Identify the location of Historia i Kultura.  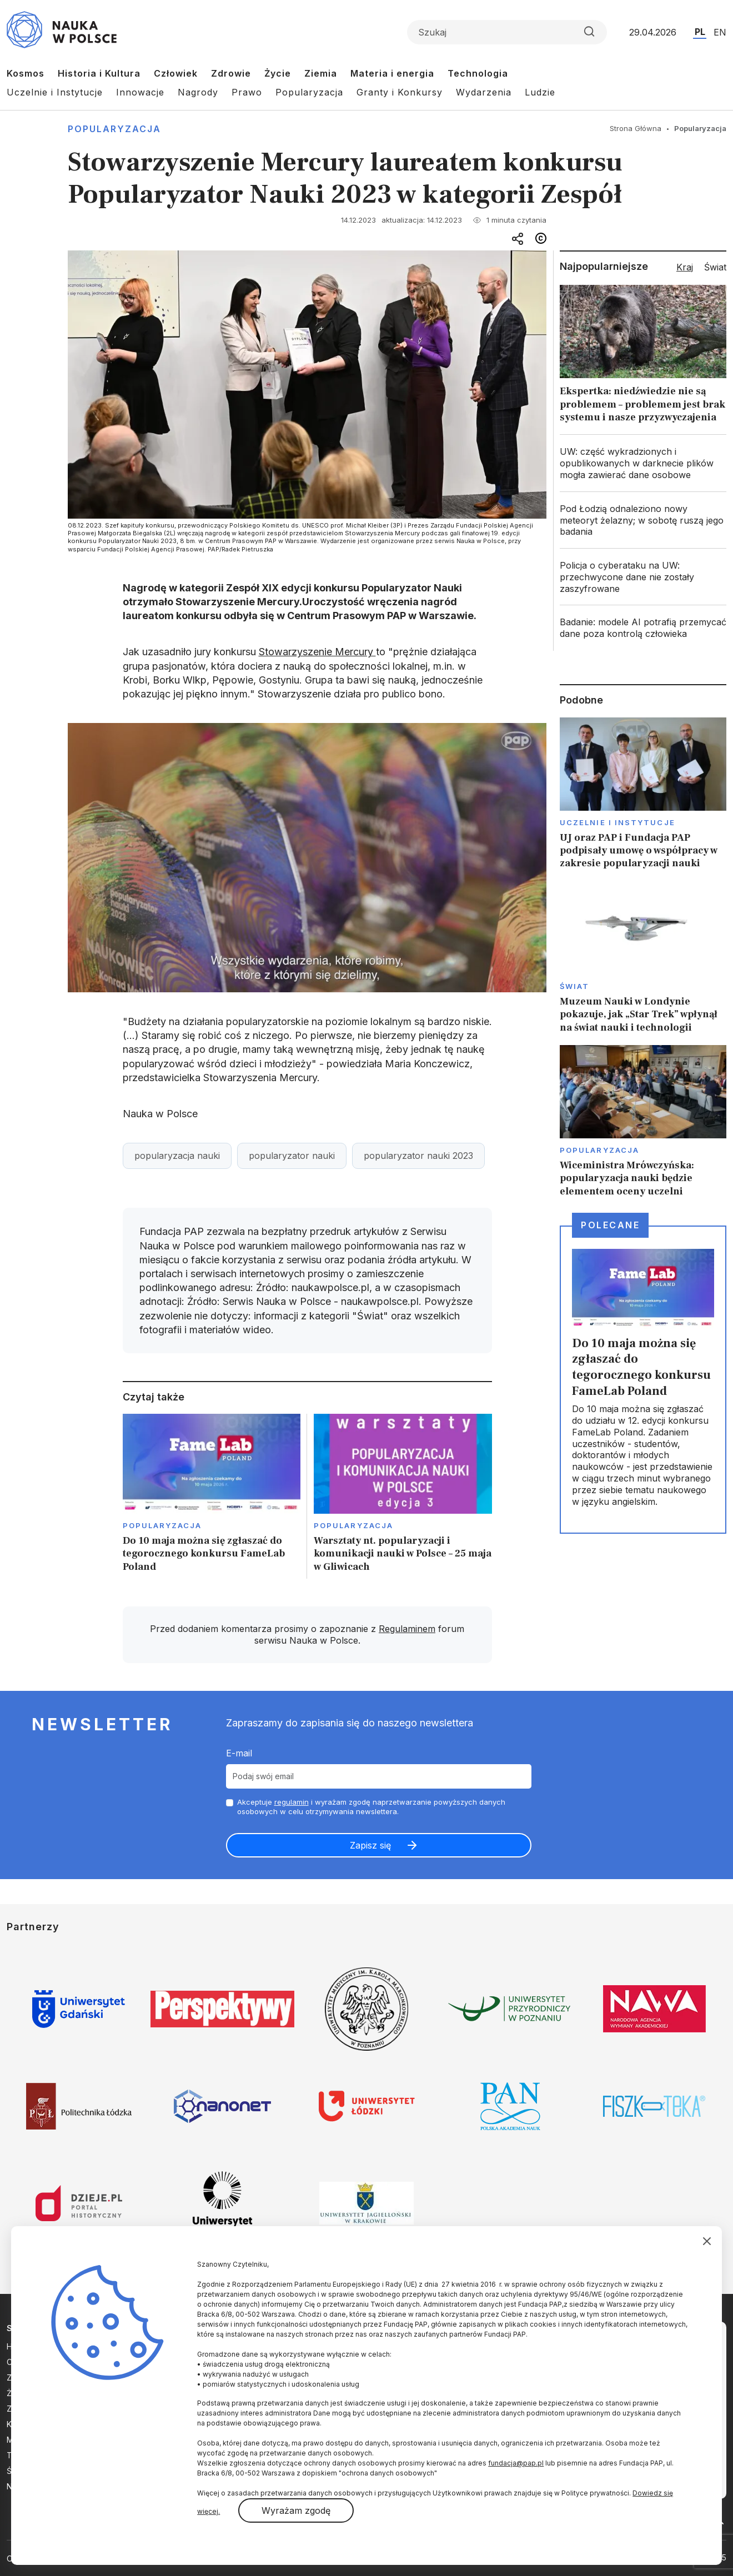
(99, 73).